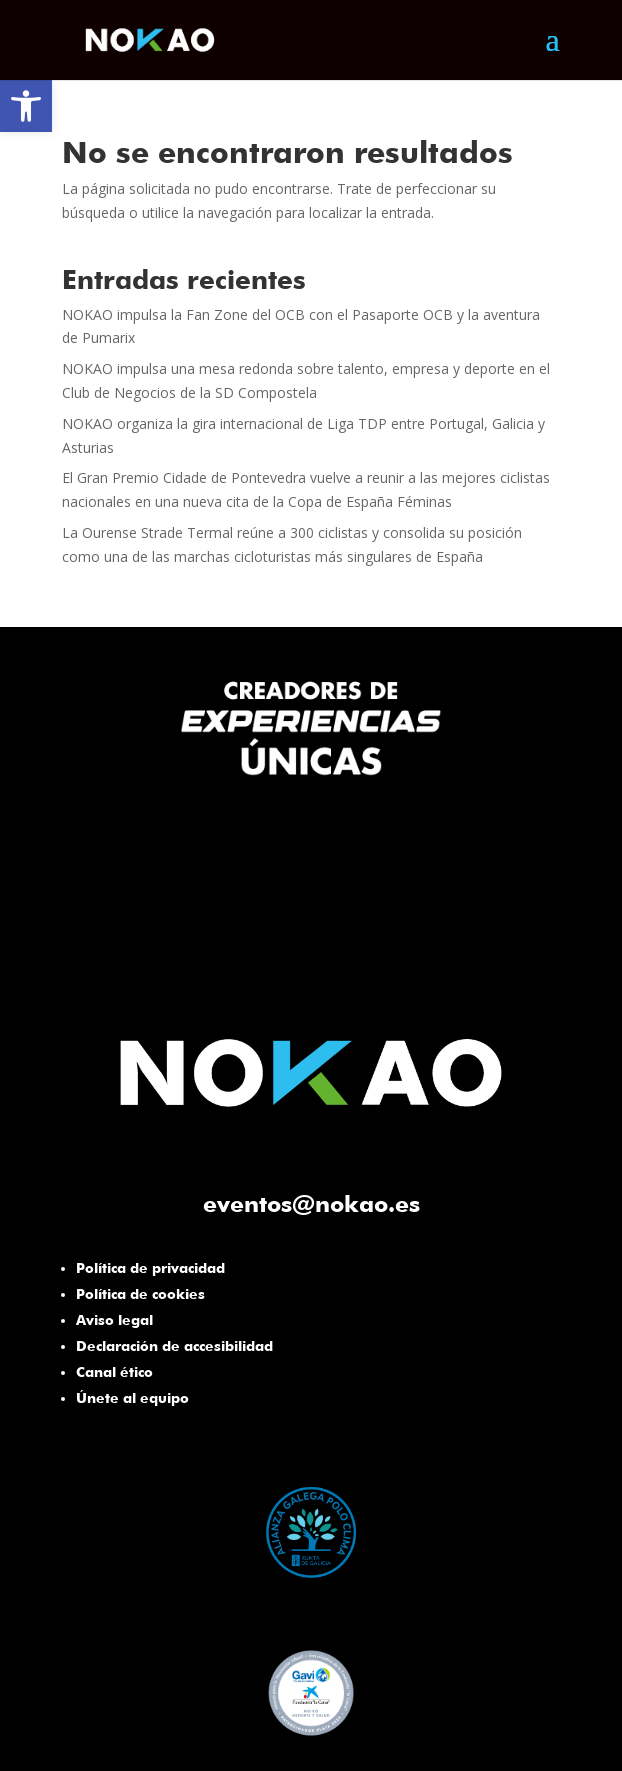  I want to click on eventos@nokao.es, so click(311, 1203).